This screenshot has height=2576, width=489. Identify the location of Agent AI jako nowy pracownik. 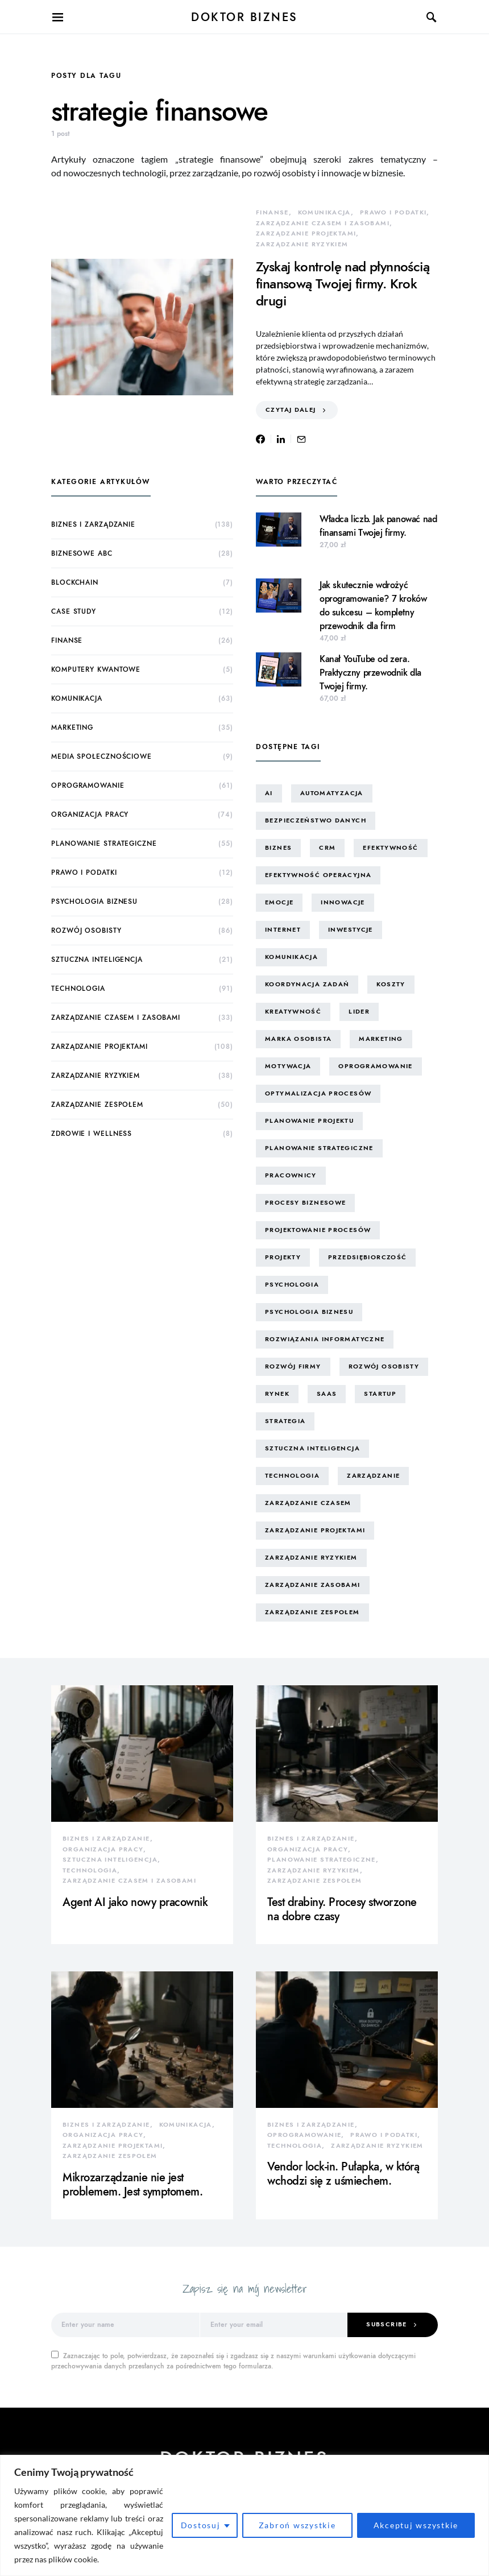
(135, 1902).